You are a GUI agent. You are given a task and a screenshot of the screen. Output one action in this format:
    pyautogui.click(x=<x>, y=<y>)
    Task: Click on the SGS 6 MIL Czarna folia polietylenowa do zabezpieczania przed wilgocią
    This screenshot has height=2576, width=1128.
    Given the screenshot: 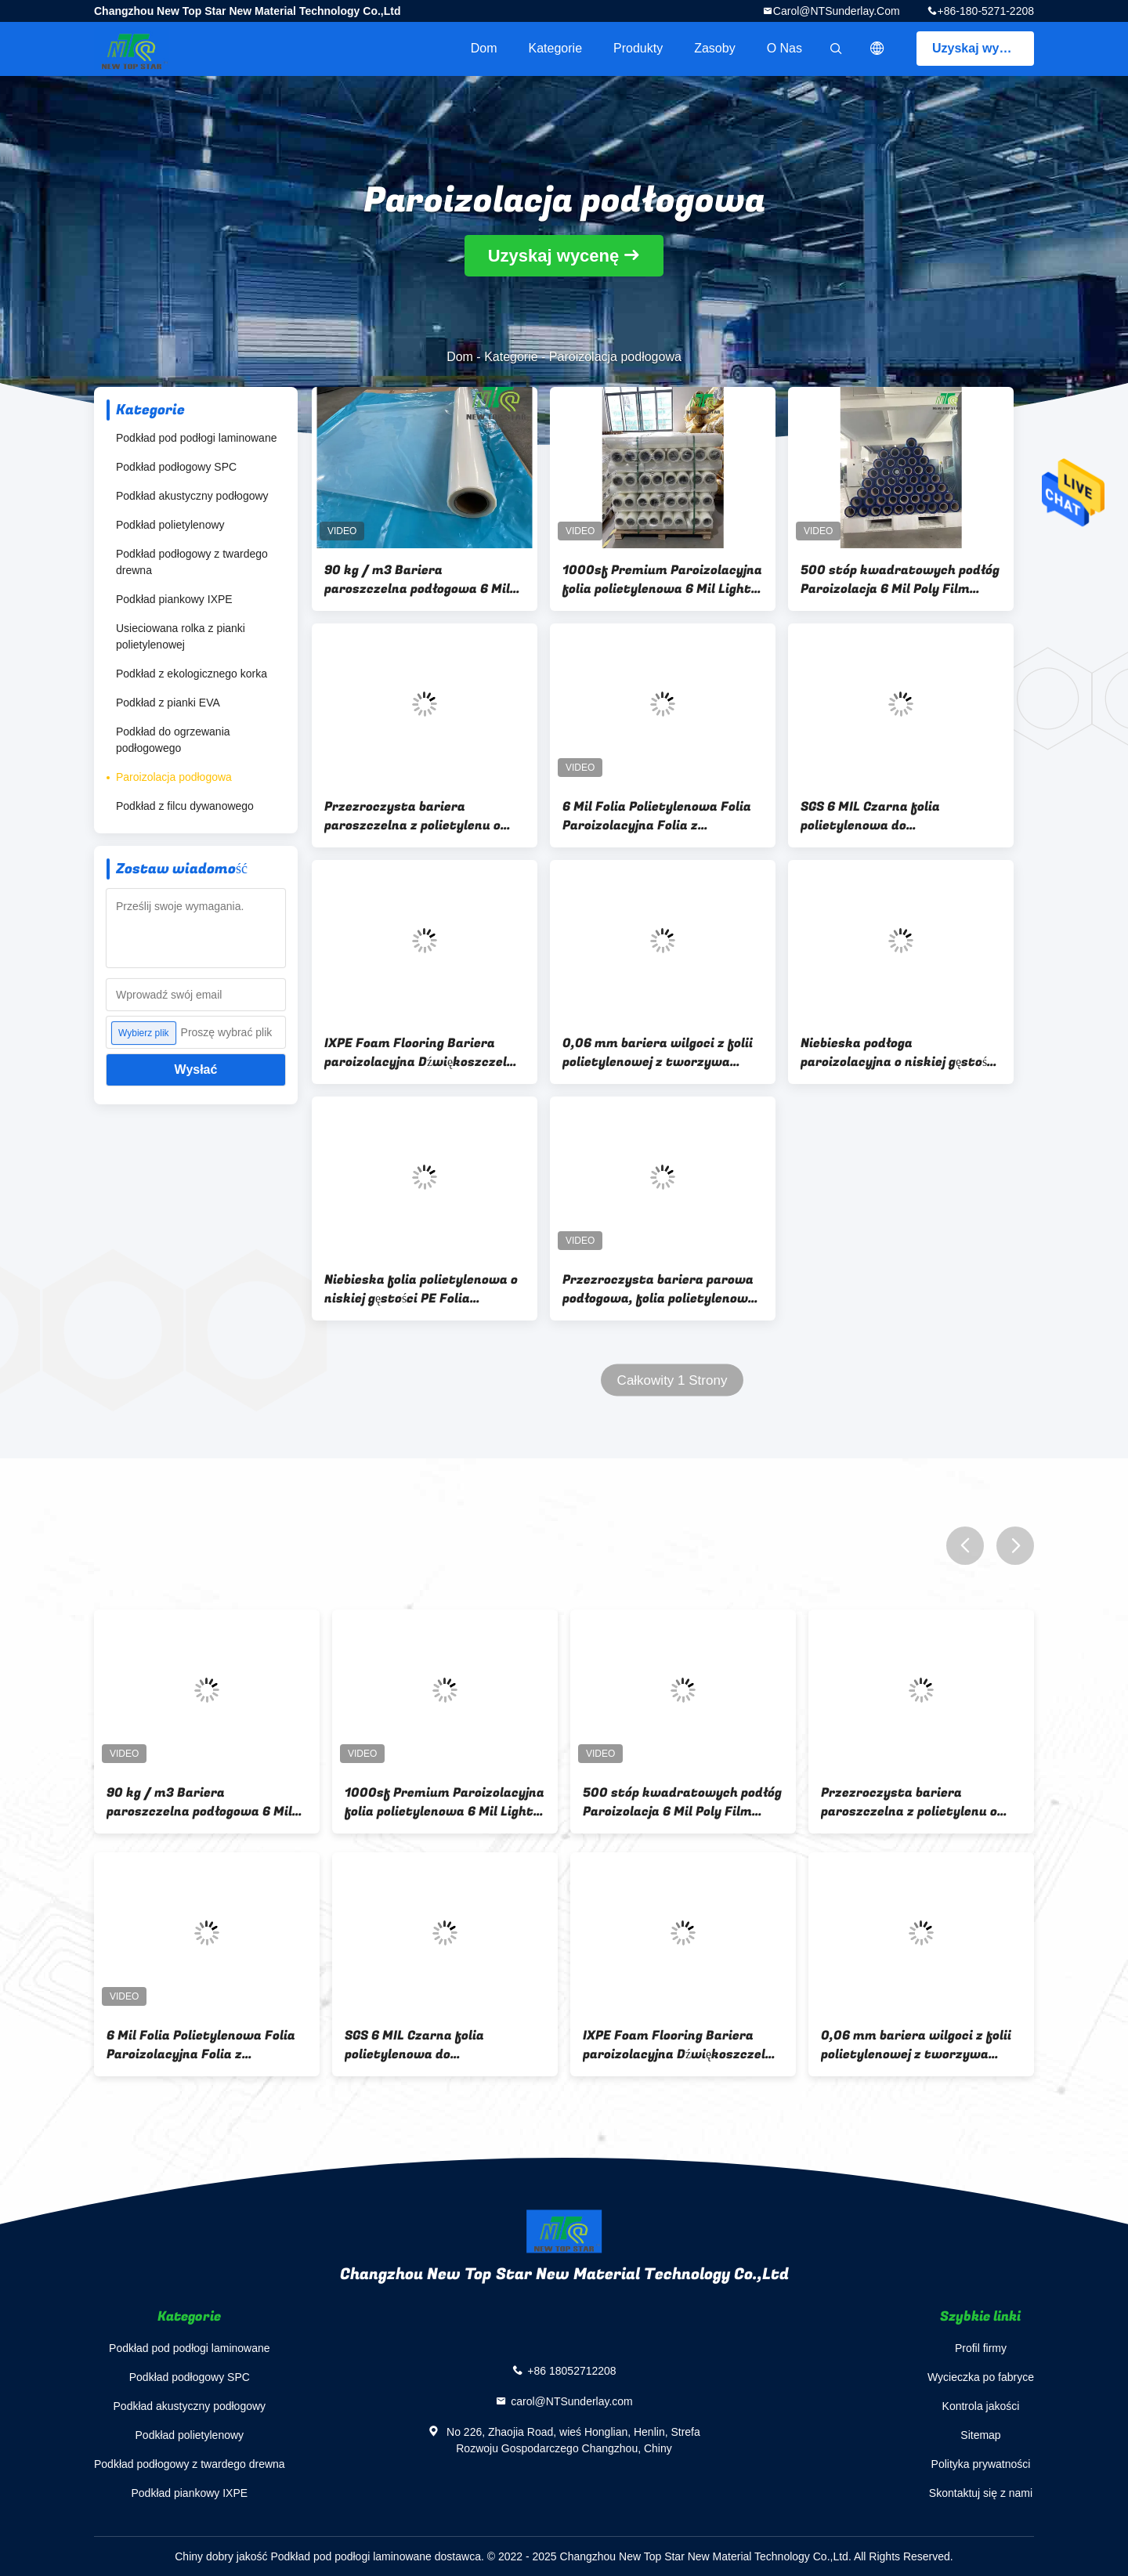 What is the action you would take?
    pyautogui.click(x=894, y=816)
    